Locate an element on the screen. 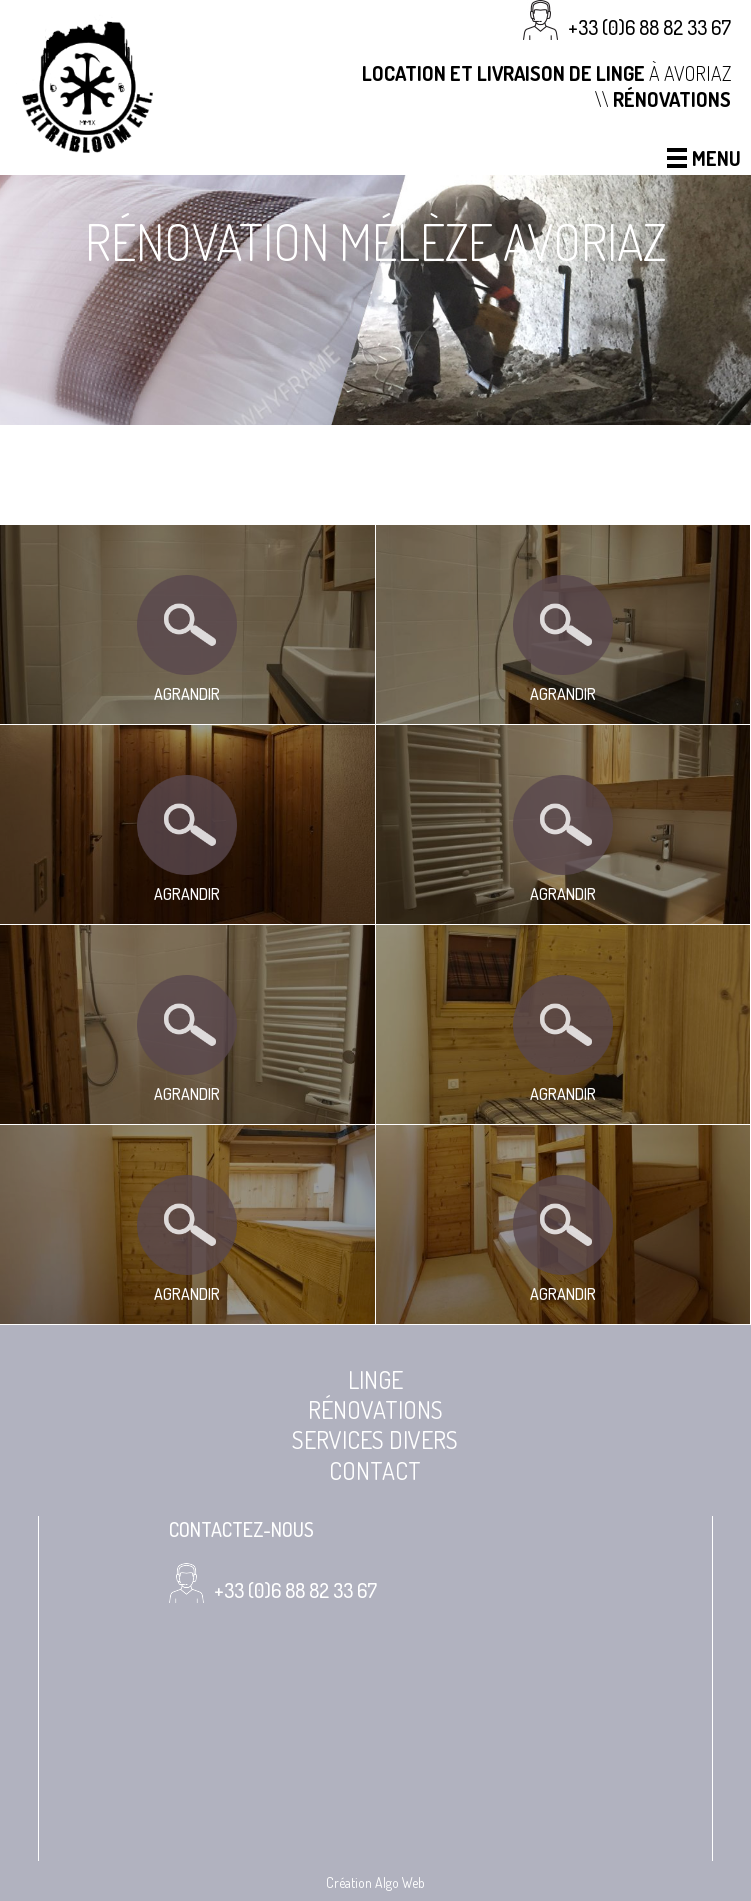 The width and height of the screenshot is (751, 1901). +33 (0)6 88 82 33 67 is located at coordinates (649, 27).